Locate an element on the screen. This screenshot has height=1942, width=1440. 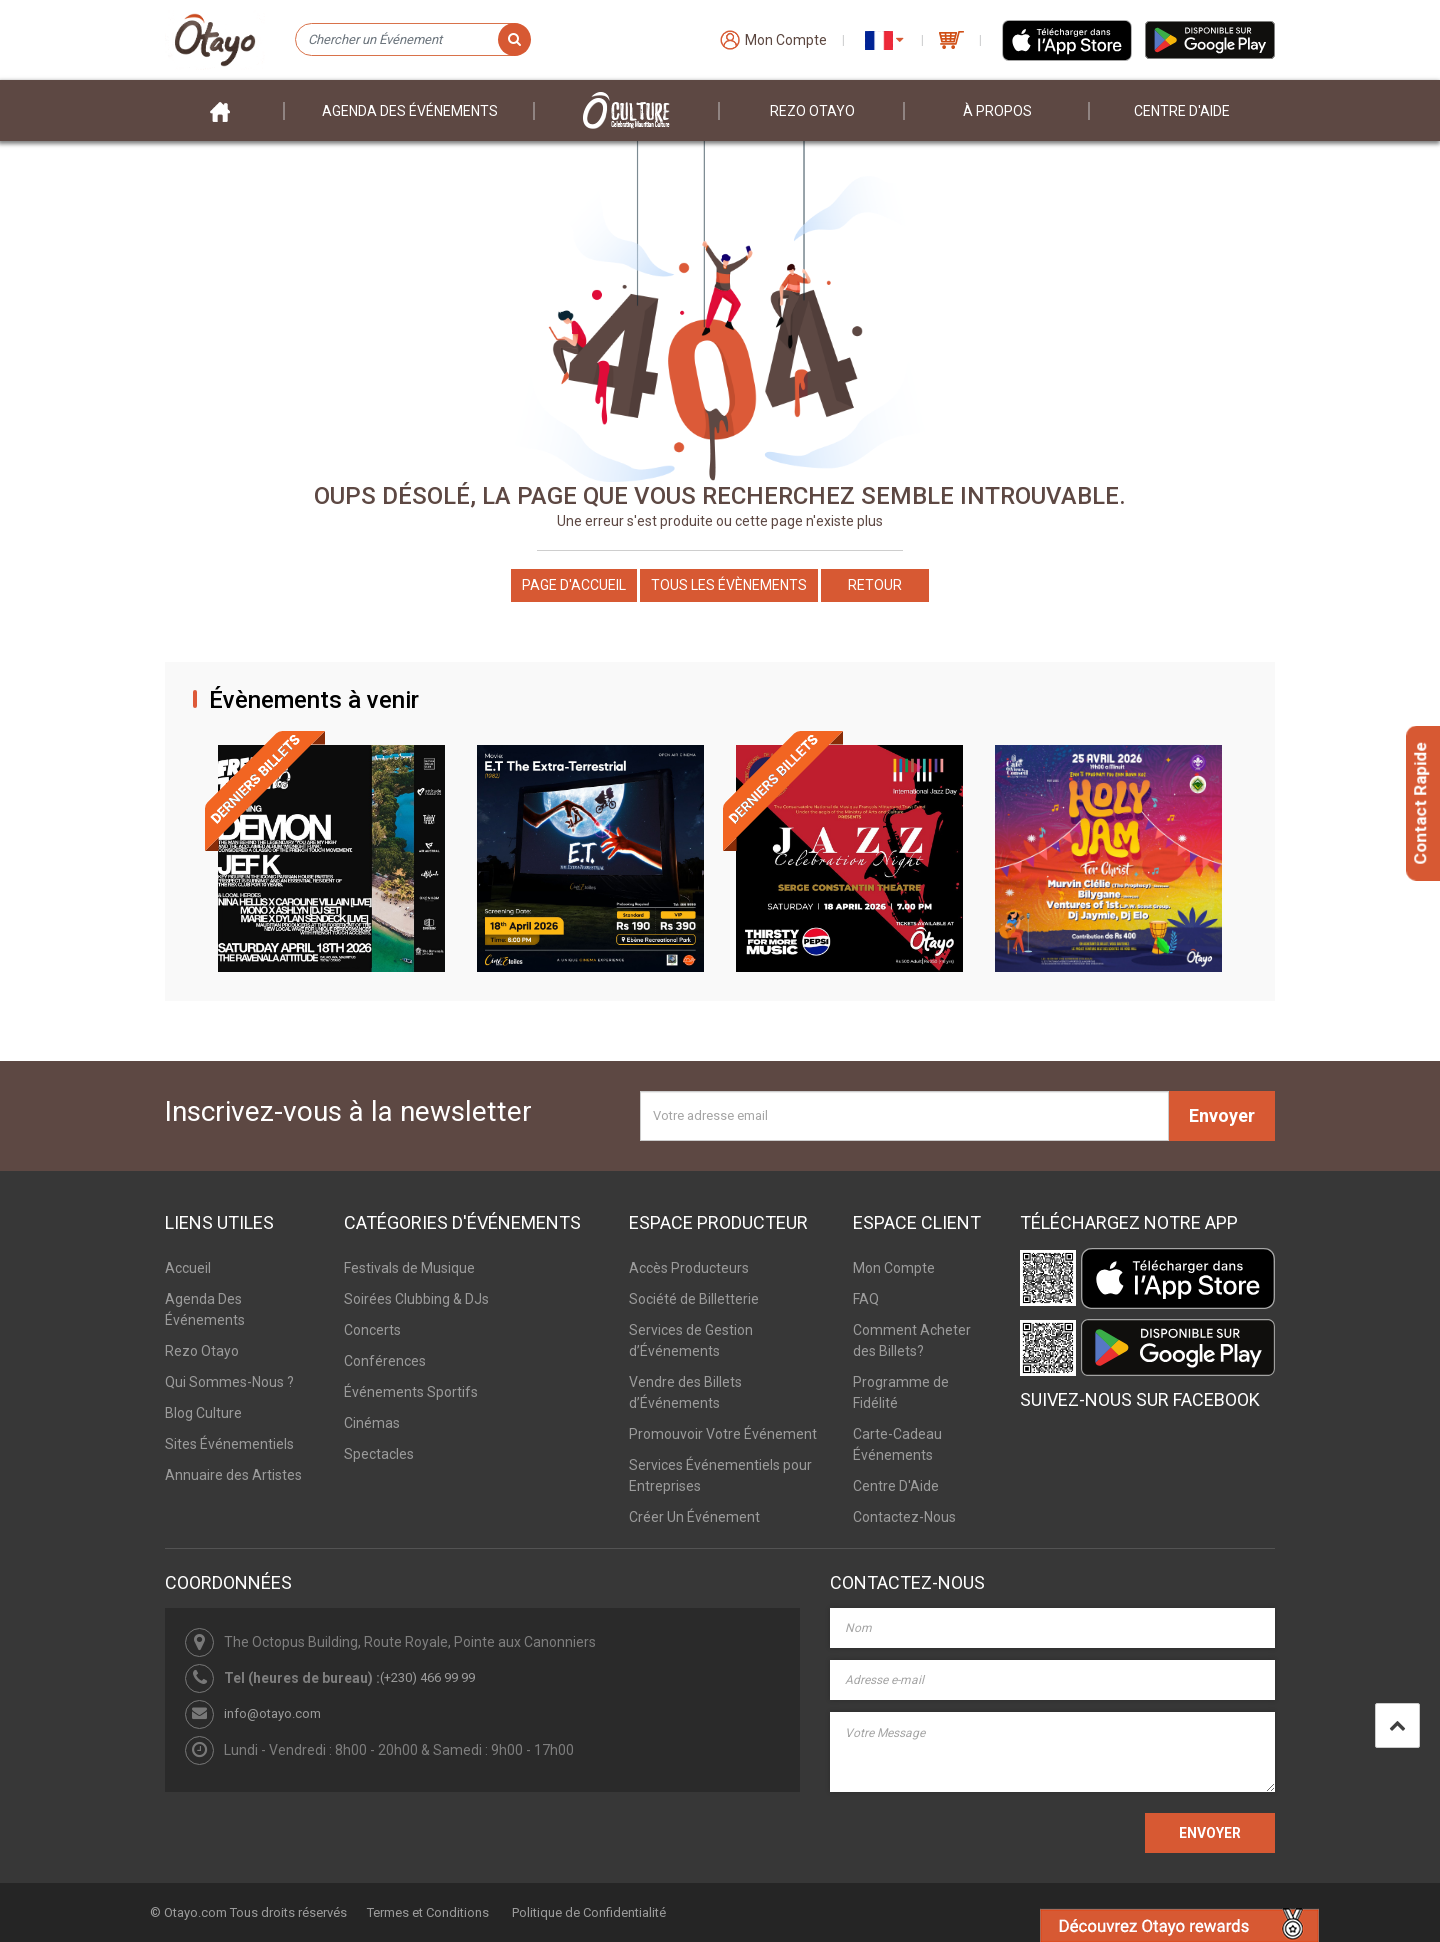
info@otayo.com is located at coordinates (272, 1713).